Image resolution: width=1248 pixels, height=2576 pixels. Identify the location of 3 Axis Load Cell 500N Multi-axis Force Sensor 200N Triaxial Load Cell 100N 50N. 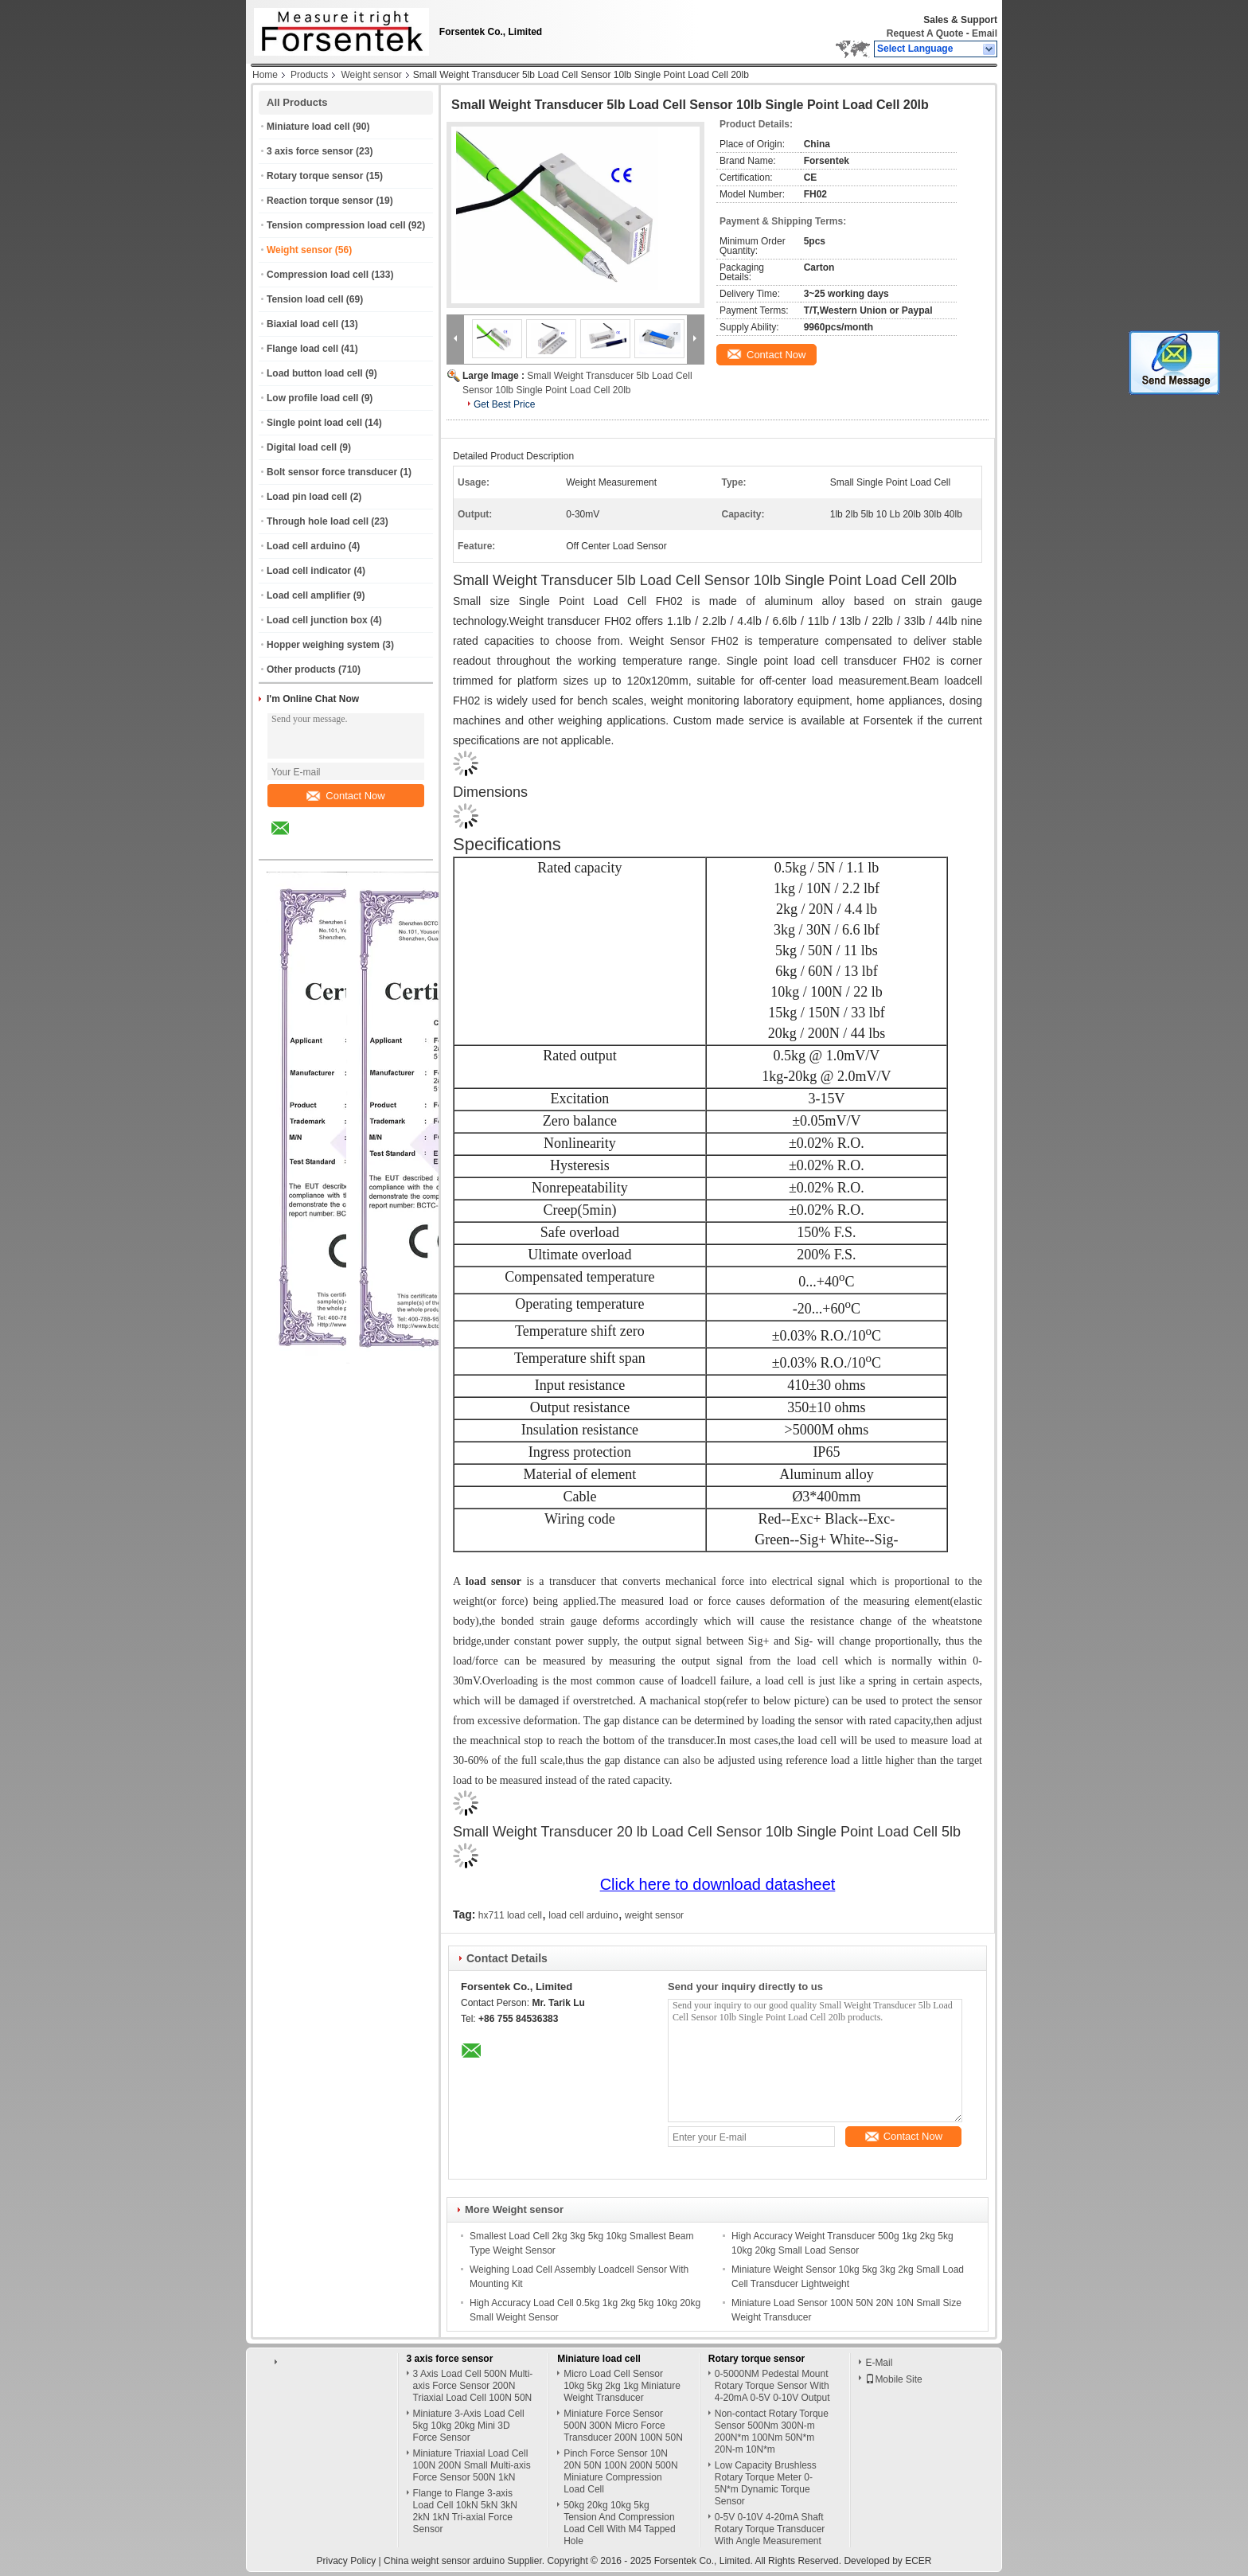
(473, 2385).